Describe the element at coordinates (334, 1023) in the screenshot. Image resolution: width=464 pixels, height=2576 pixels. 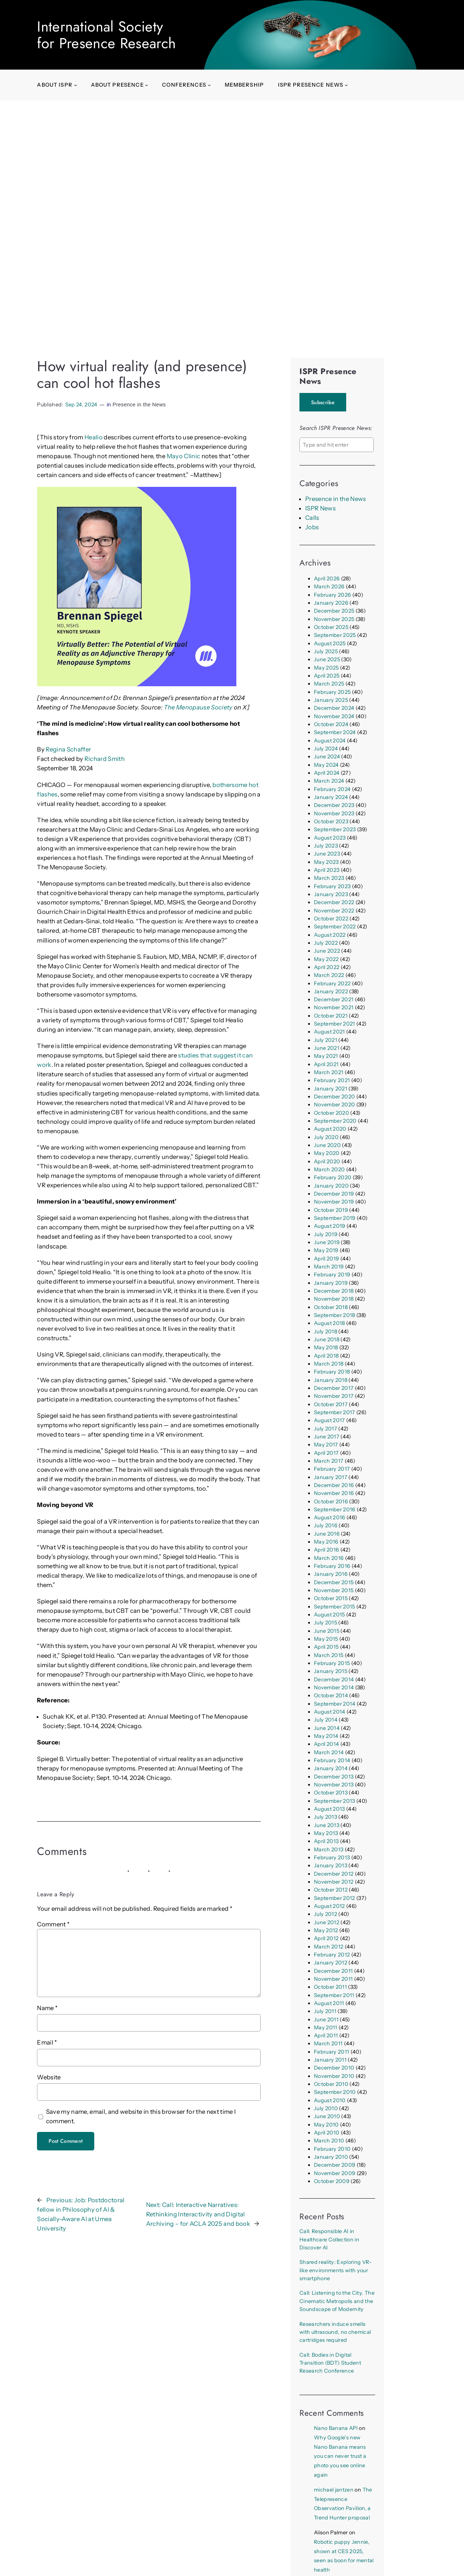
I see `September 2021` at that location.